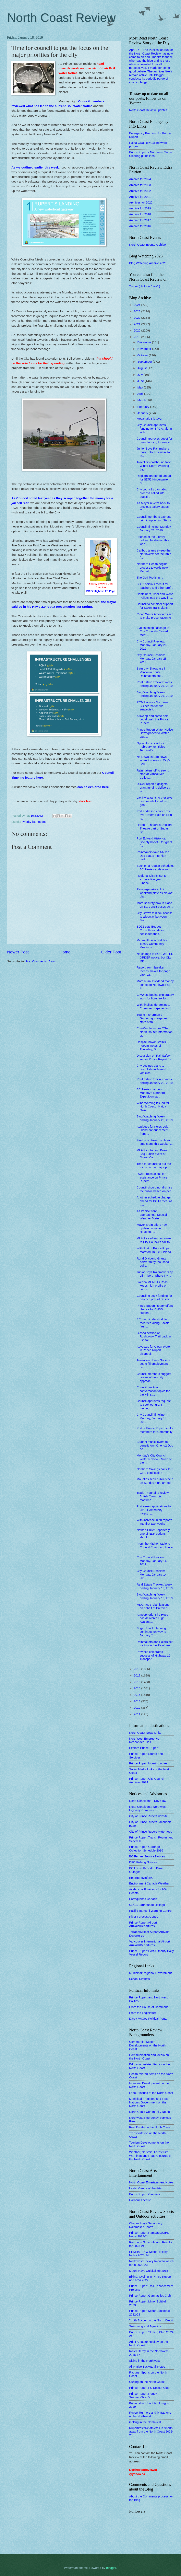  I want to click on Cariboo teams sweep the Northwest; set the table f..., so click(154, 554).